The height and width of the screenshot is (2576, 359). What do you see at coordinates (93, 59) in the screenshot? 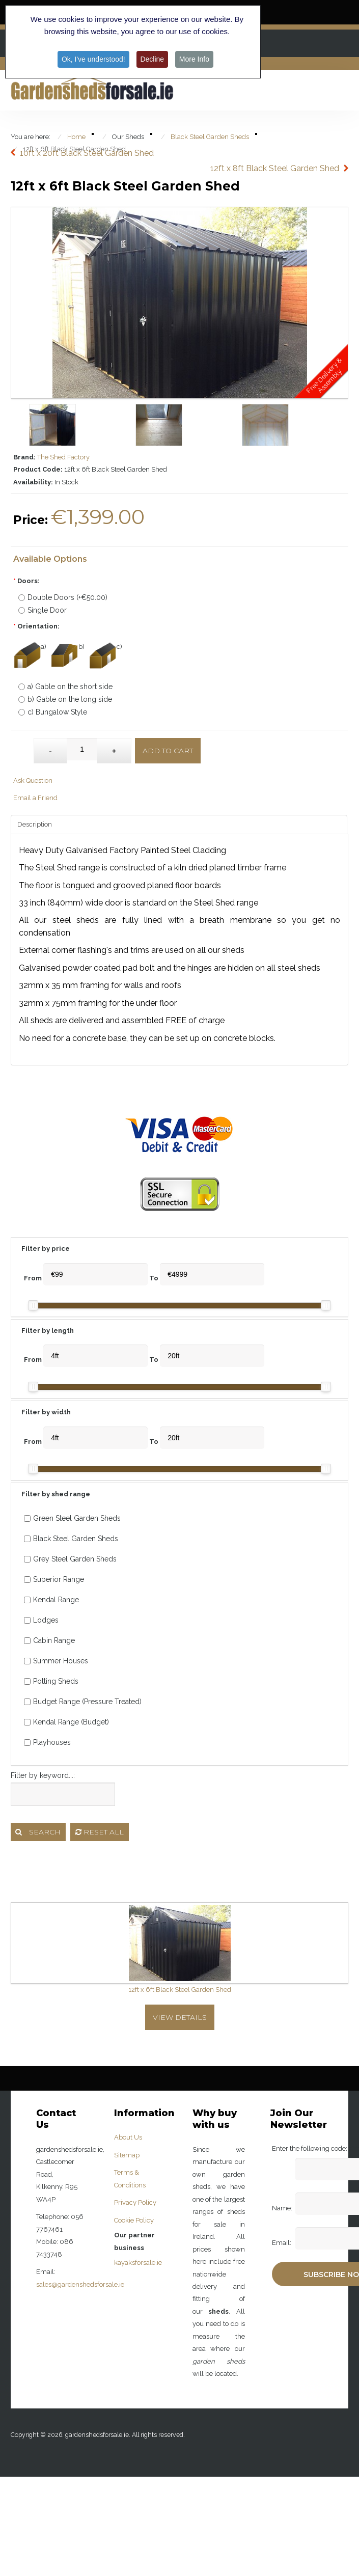
I see `Ok, I've understood! [button]` at bounding box center [93, 59].